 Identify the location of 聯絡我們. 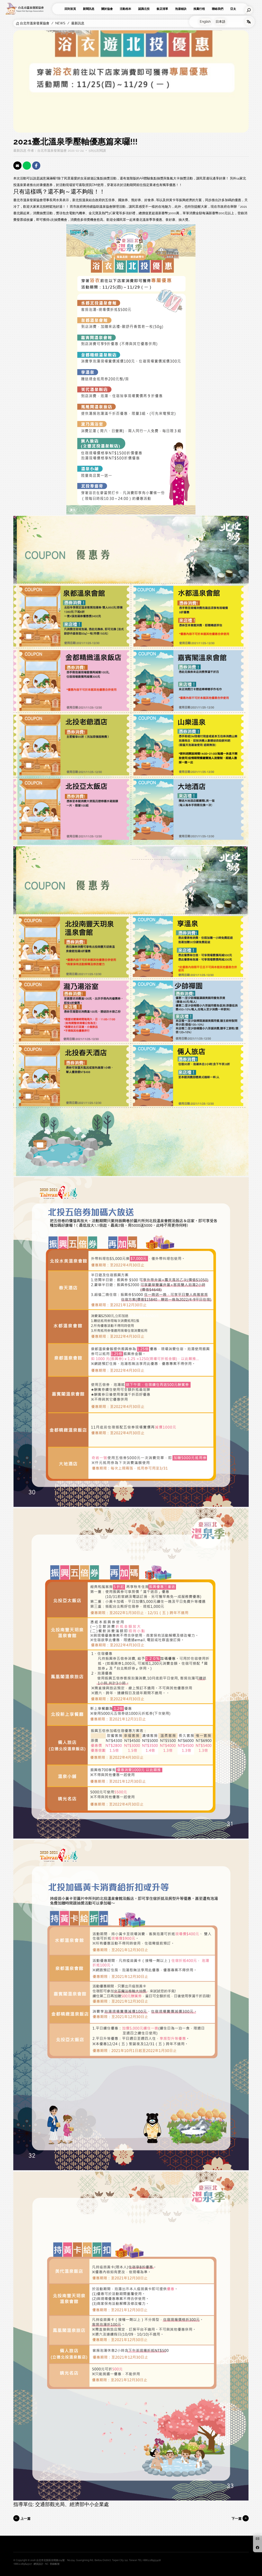
(217, 8).